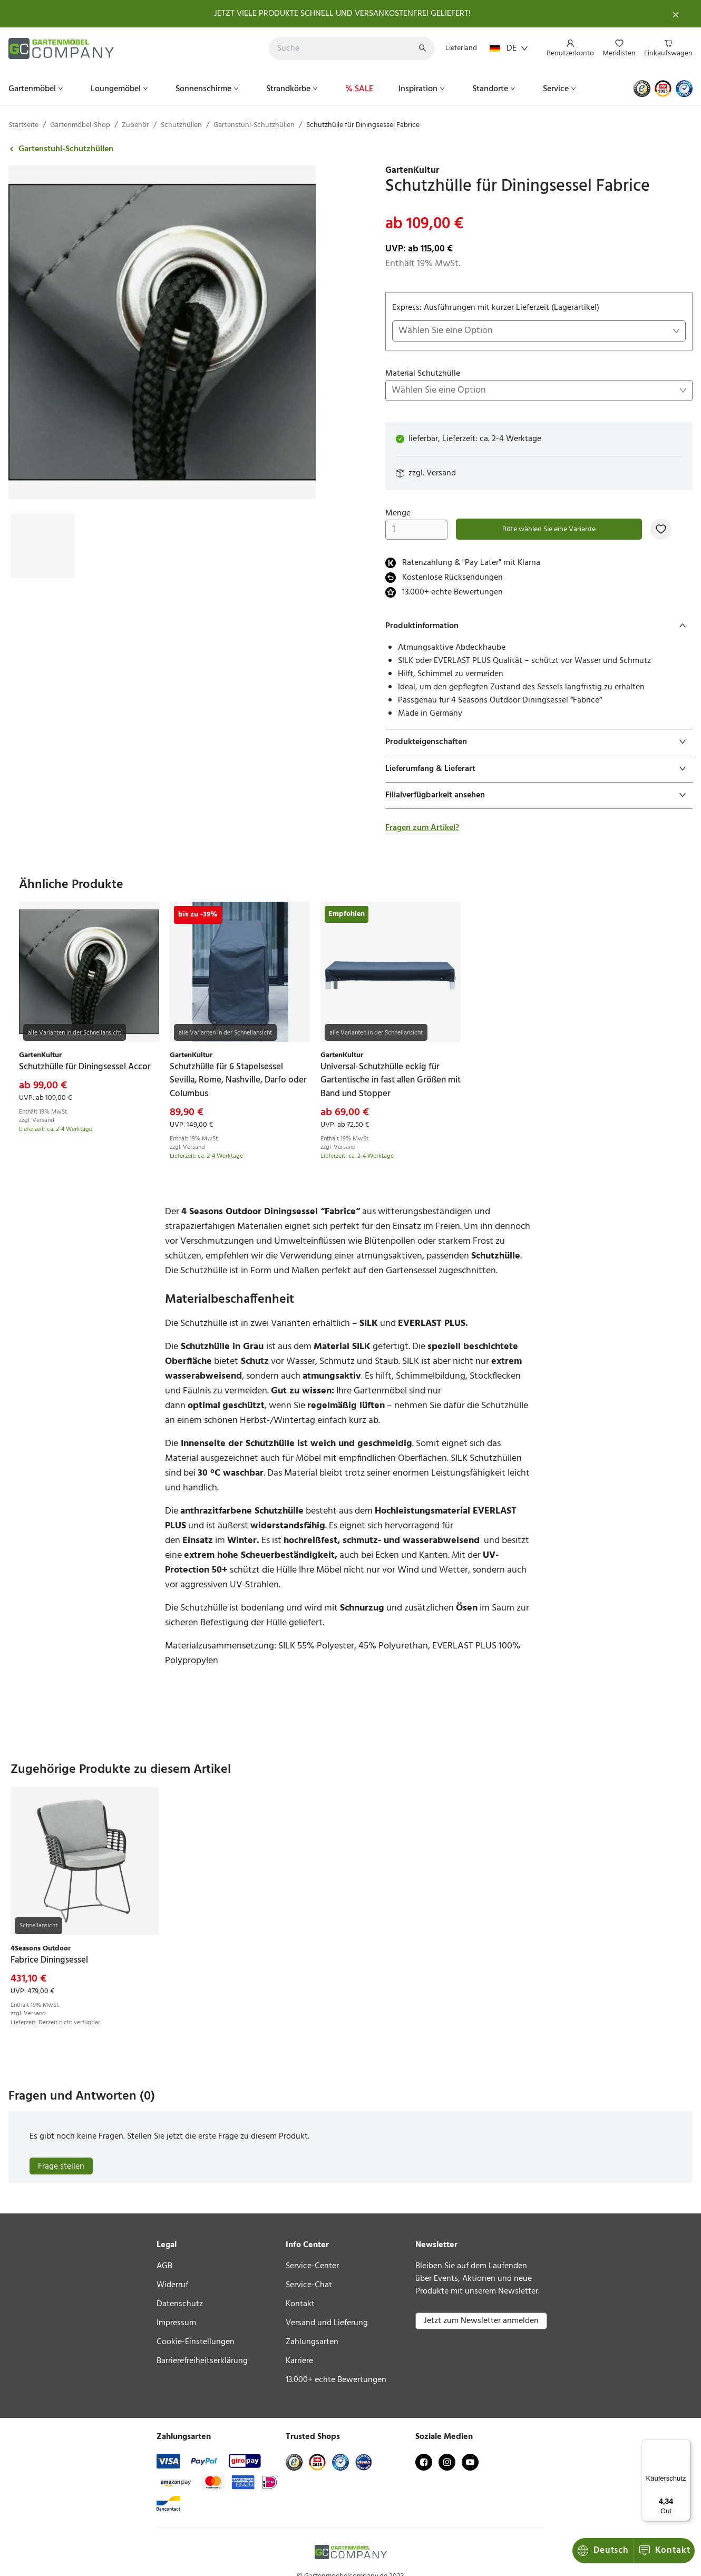 This screenshot has height=2576, width=701. Describe the element at coordinates (684, 2446) in the screenshot. I see `[Menü]` at that location.